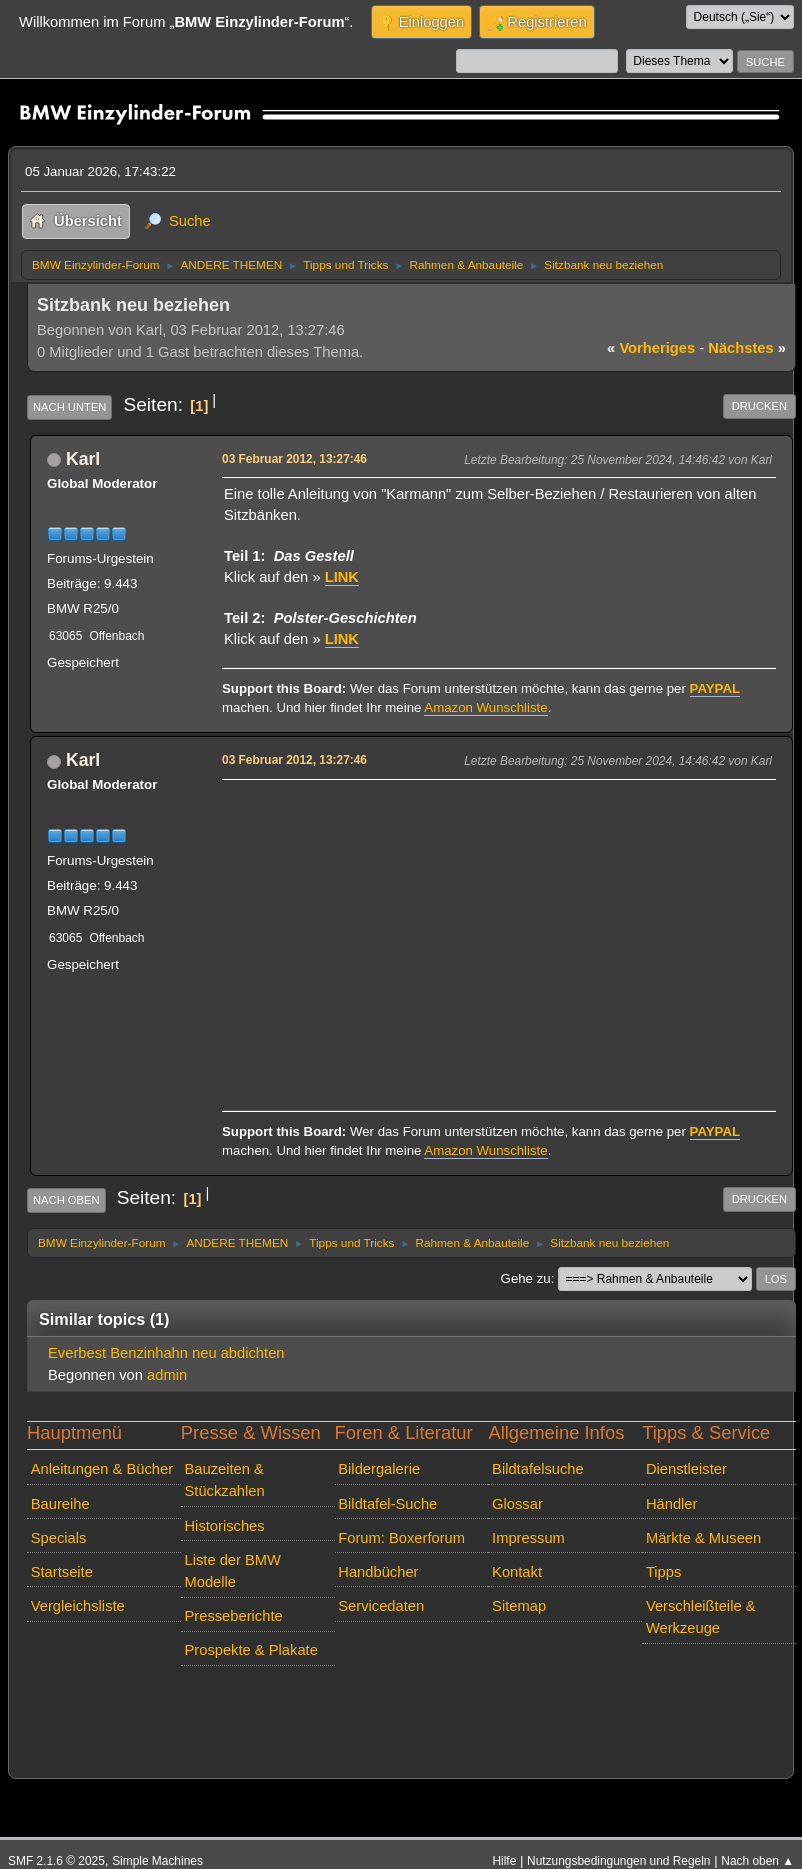 This screenshot has width=802, height=1869. Describe the element at coordinates (538, 1469) in the screenshot. I see `Bildtafelsuche` at that location.